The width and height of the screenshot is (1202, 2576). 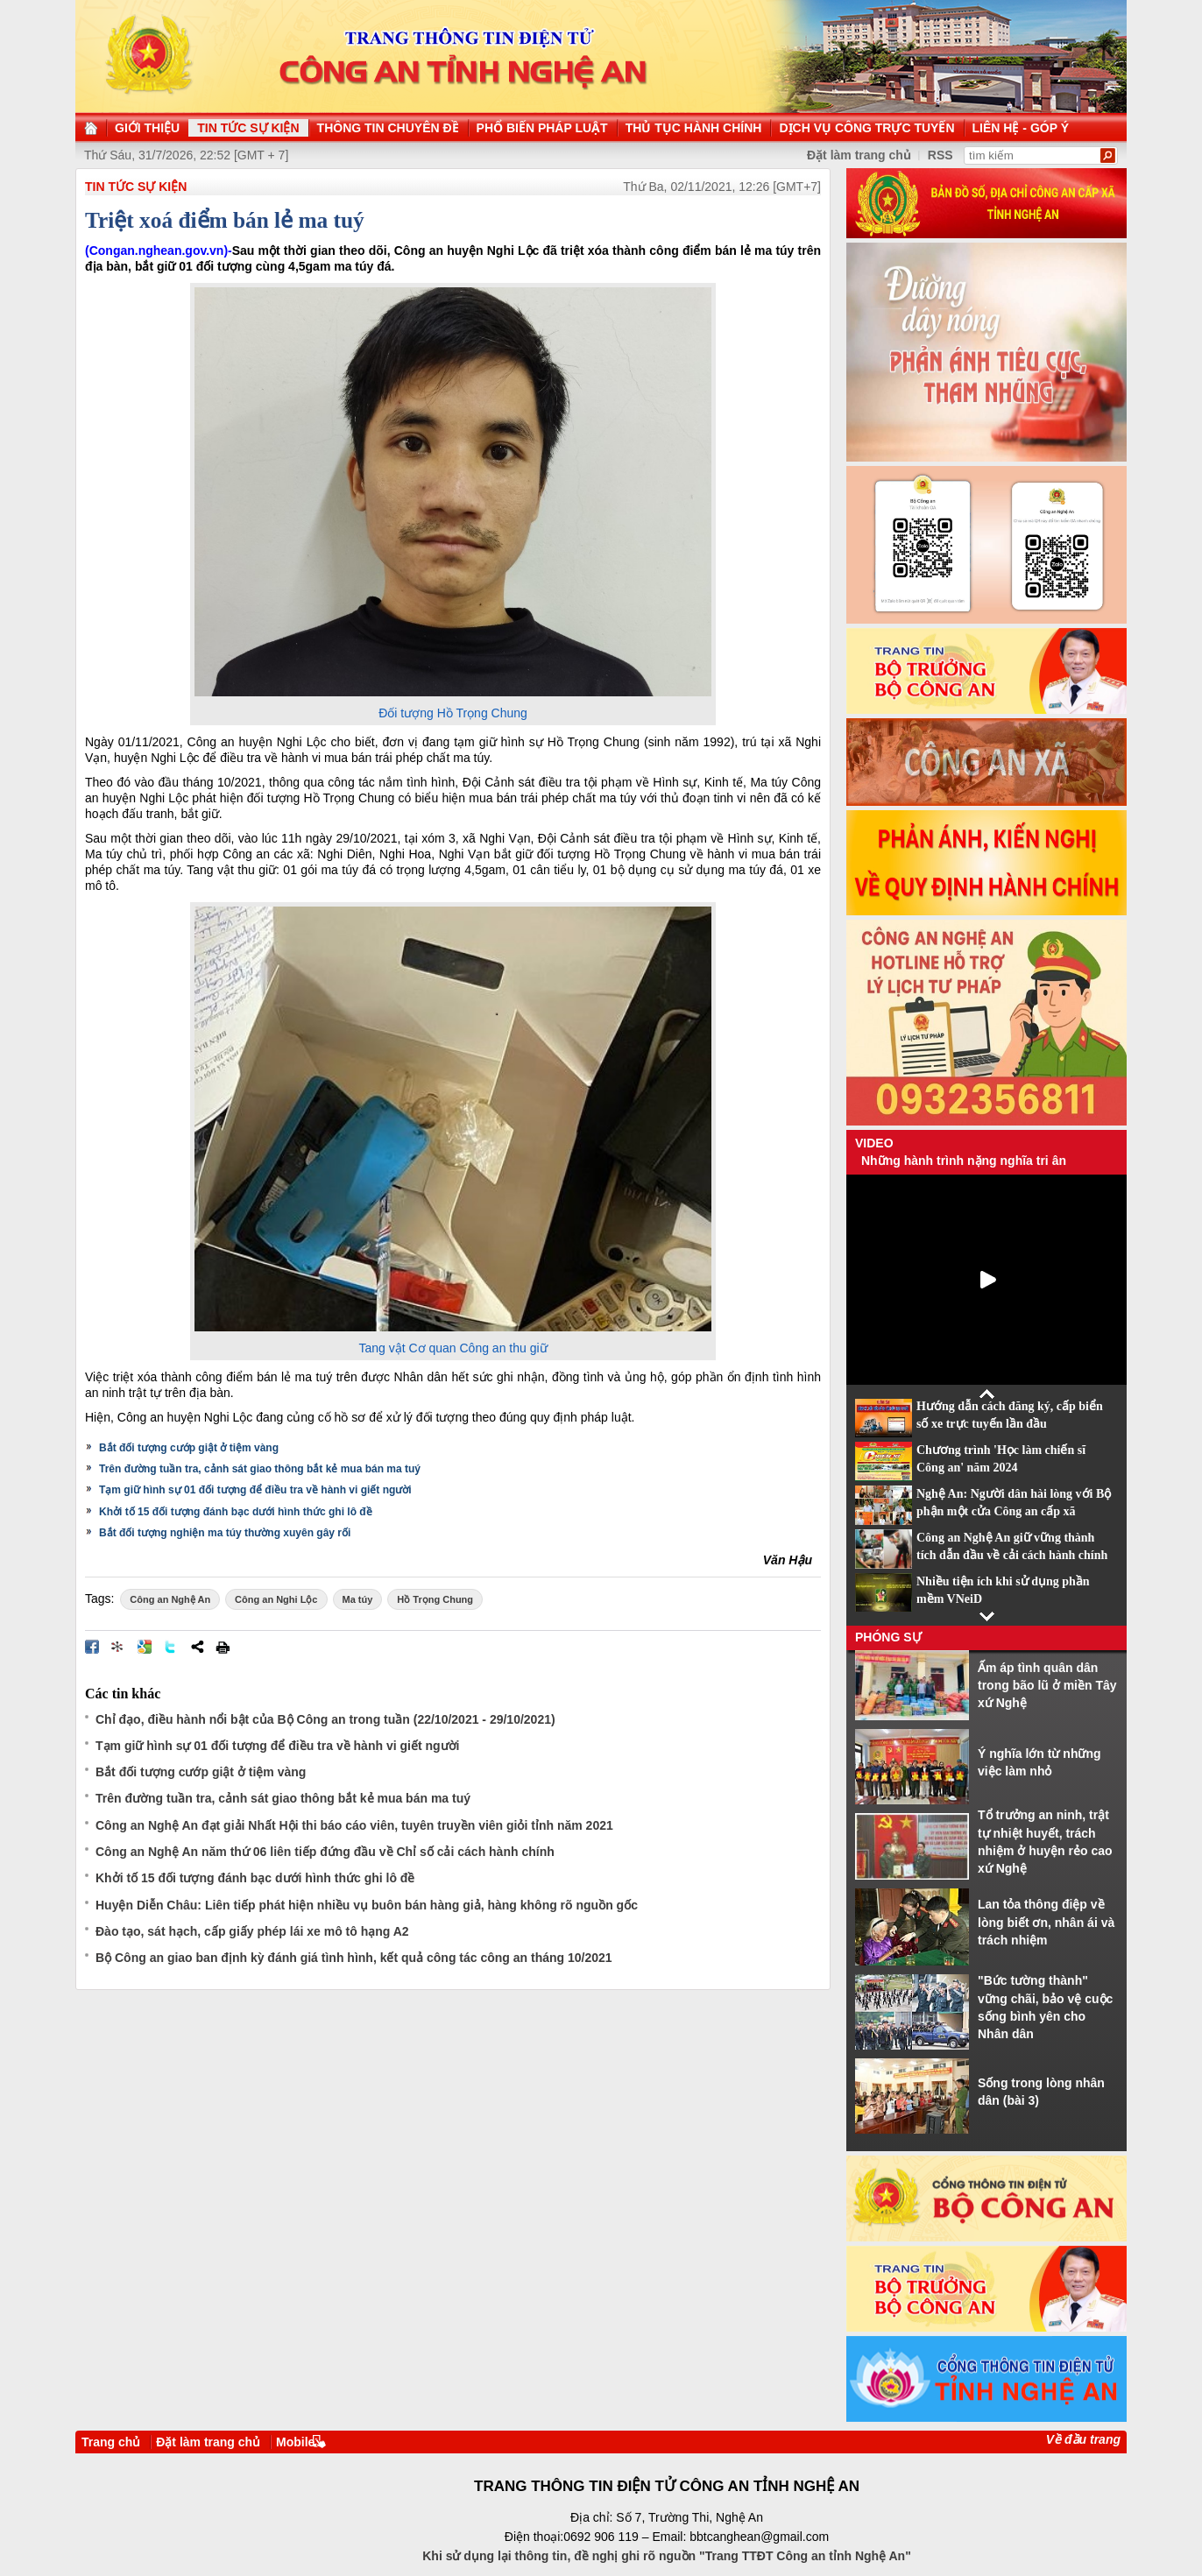 What do you see at coordinates (276, 1599) in the screenshot?
I see `Công an Nghi Lộc` at bounding box center [276, 1599].